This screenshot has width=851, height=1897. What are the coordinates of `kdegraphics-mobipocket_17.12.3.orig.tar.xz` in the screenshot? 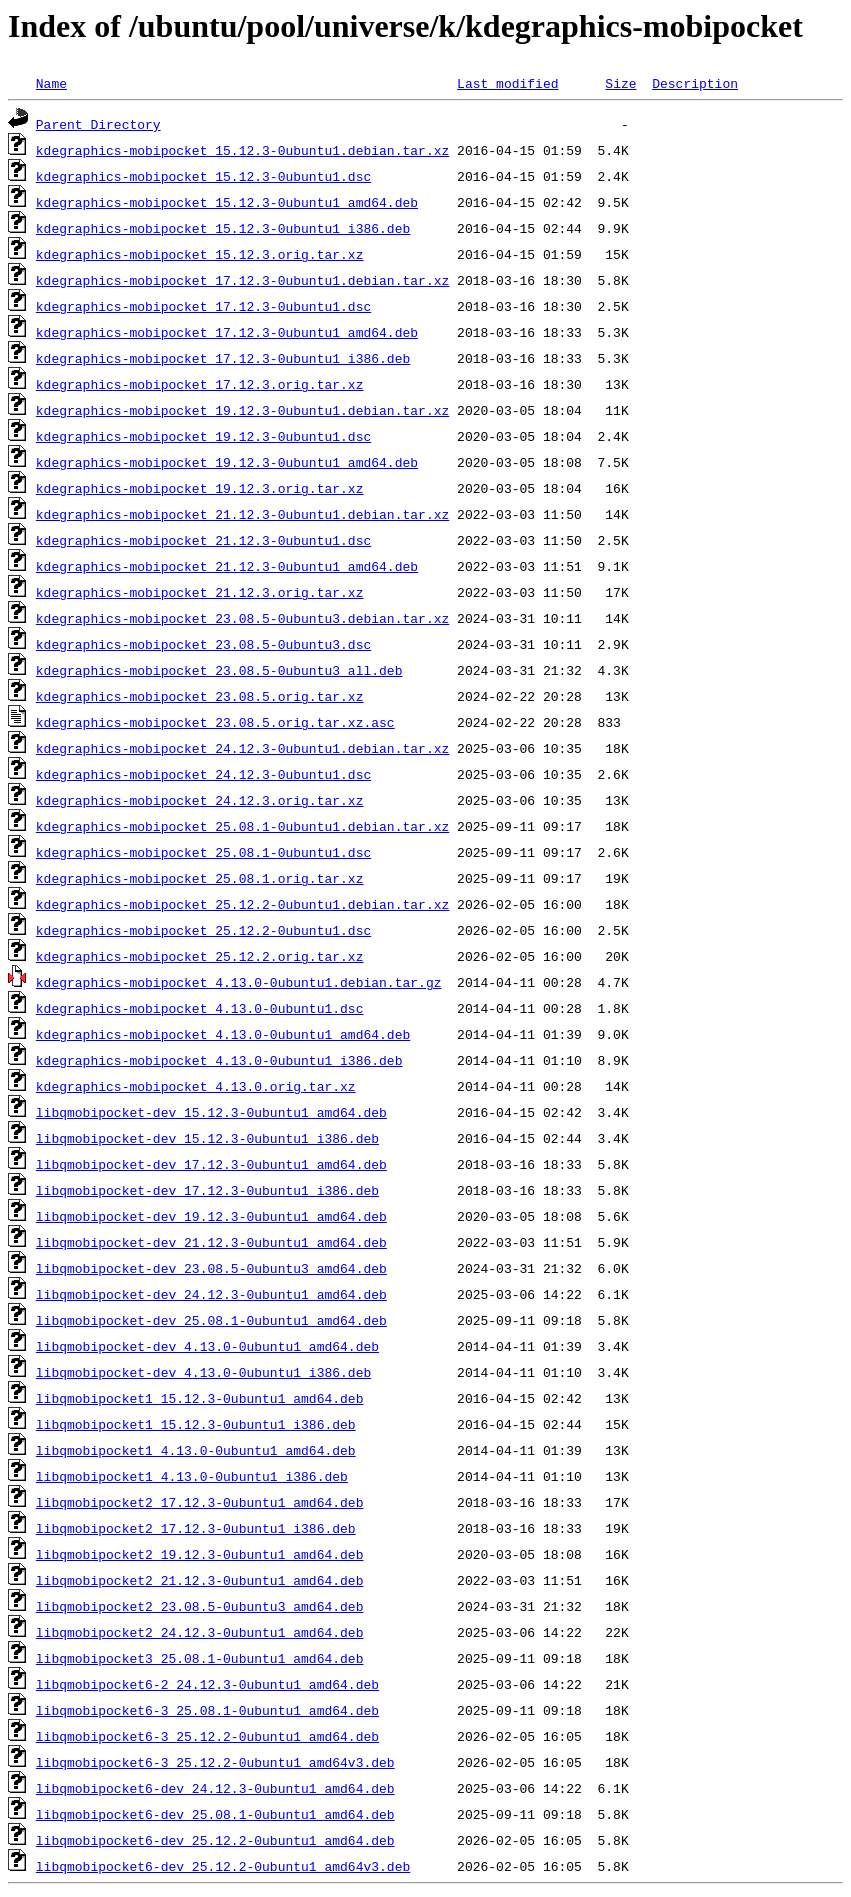 It's located at (200, 384).